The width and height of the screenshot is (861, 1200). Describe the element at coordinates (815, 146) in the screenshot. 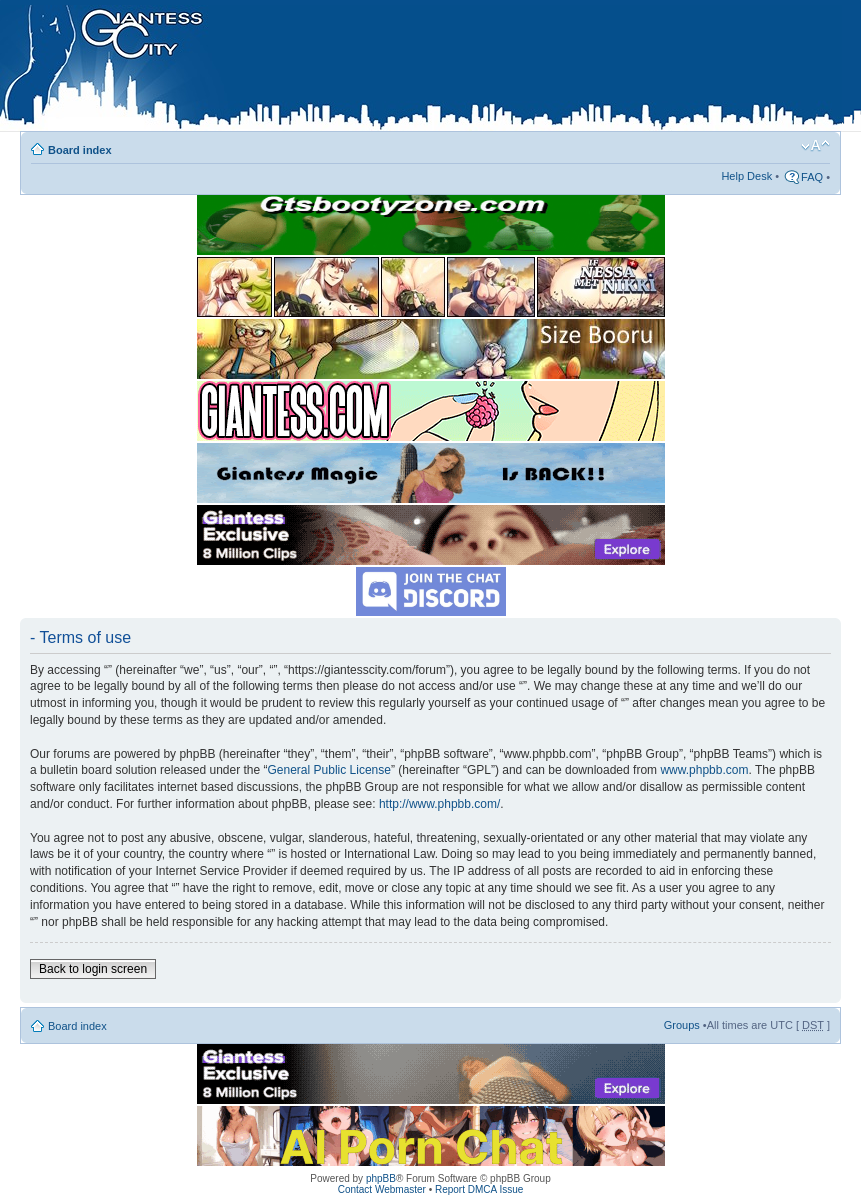

I see `Change font size` at that location.